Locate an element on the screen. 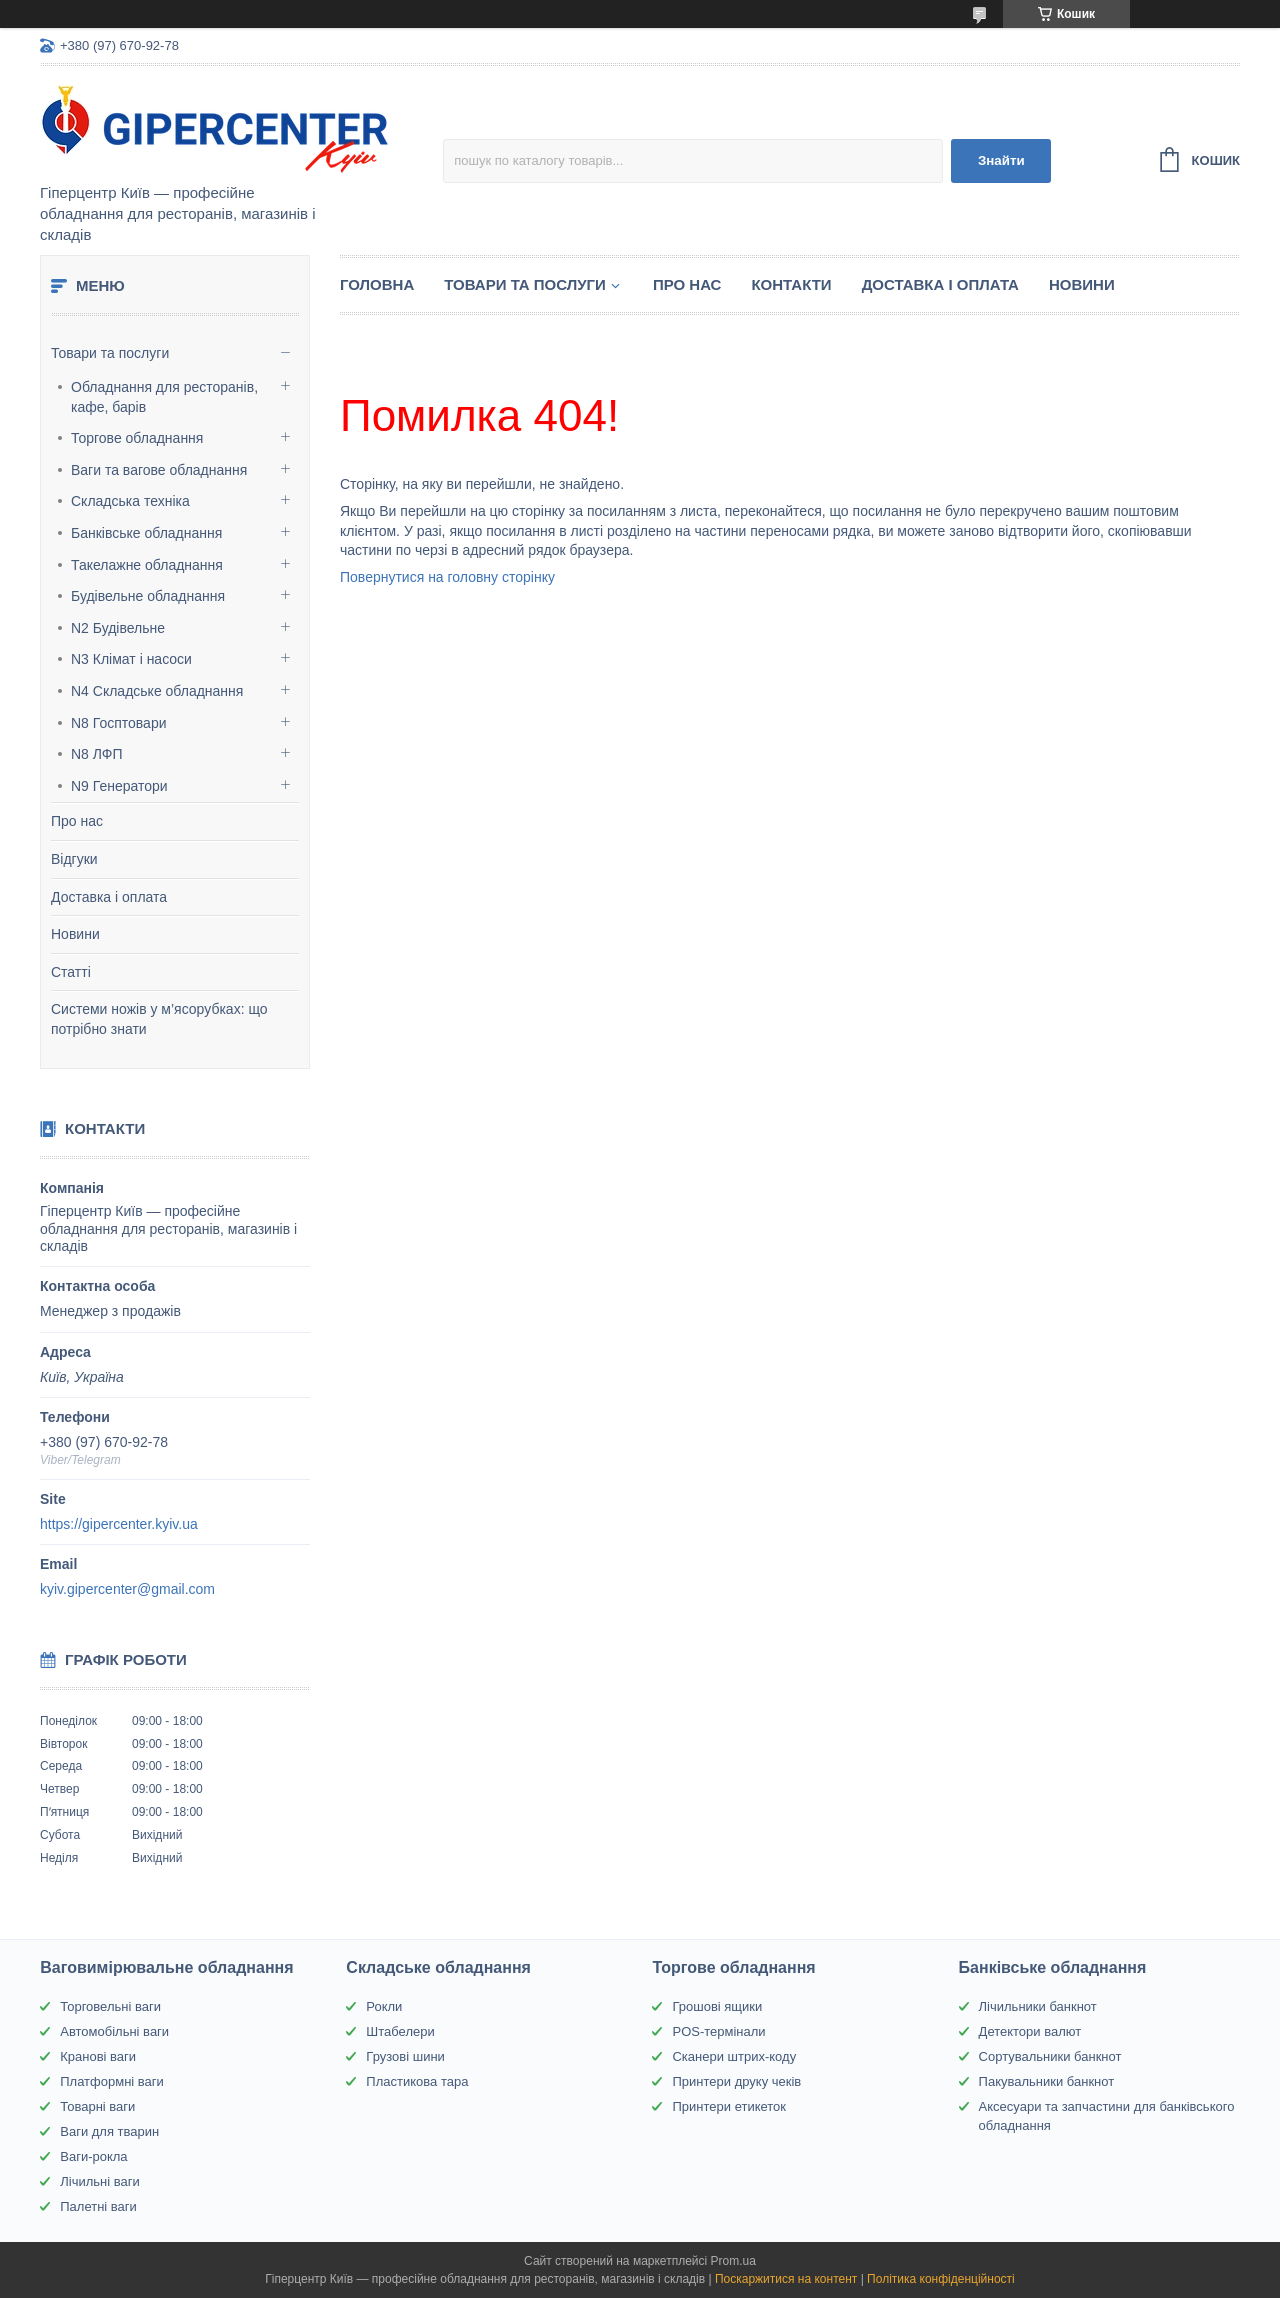 The height and width of the screenshot is (2298, 1280). kyiv.gipercenter@gmail.com is located at coordinates (127, 1589).